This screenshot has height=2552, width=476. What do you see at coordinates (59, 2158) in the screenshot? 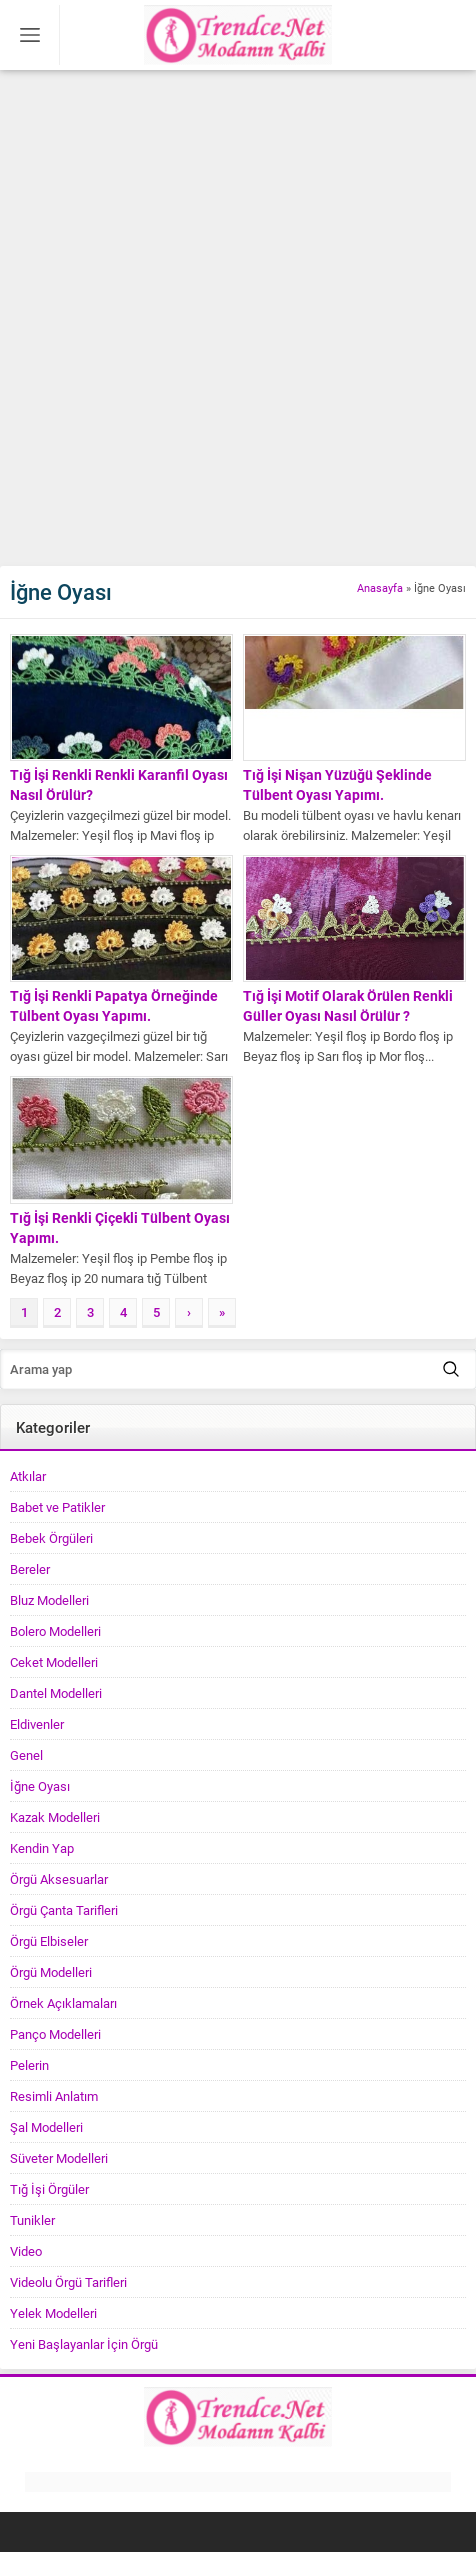
I see `Süveter Modelleri` at bounding box center [59, 2158].